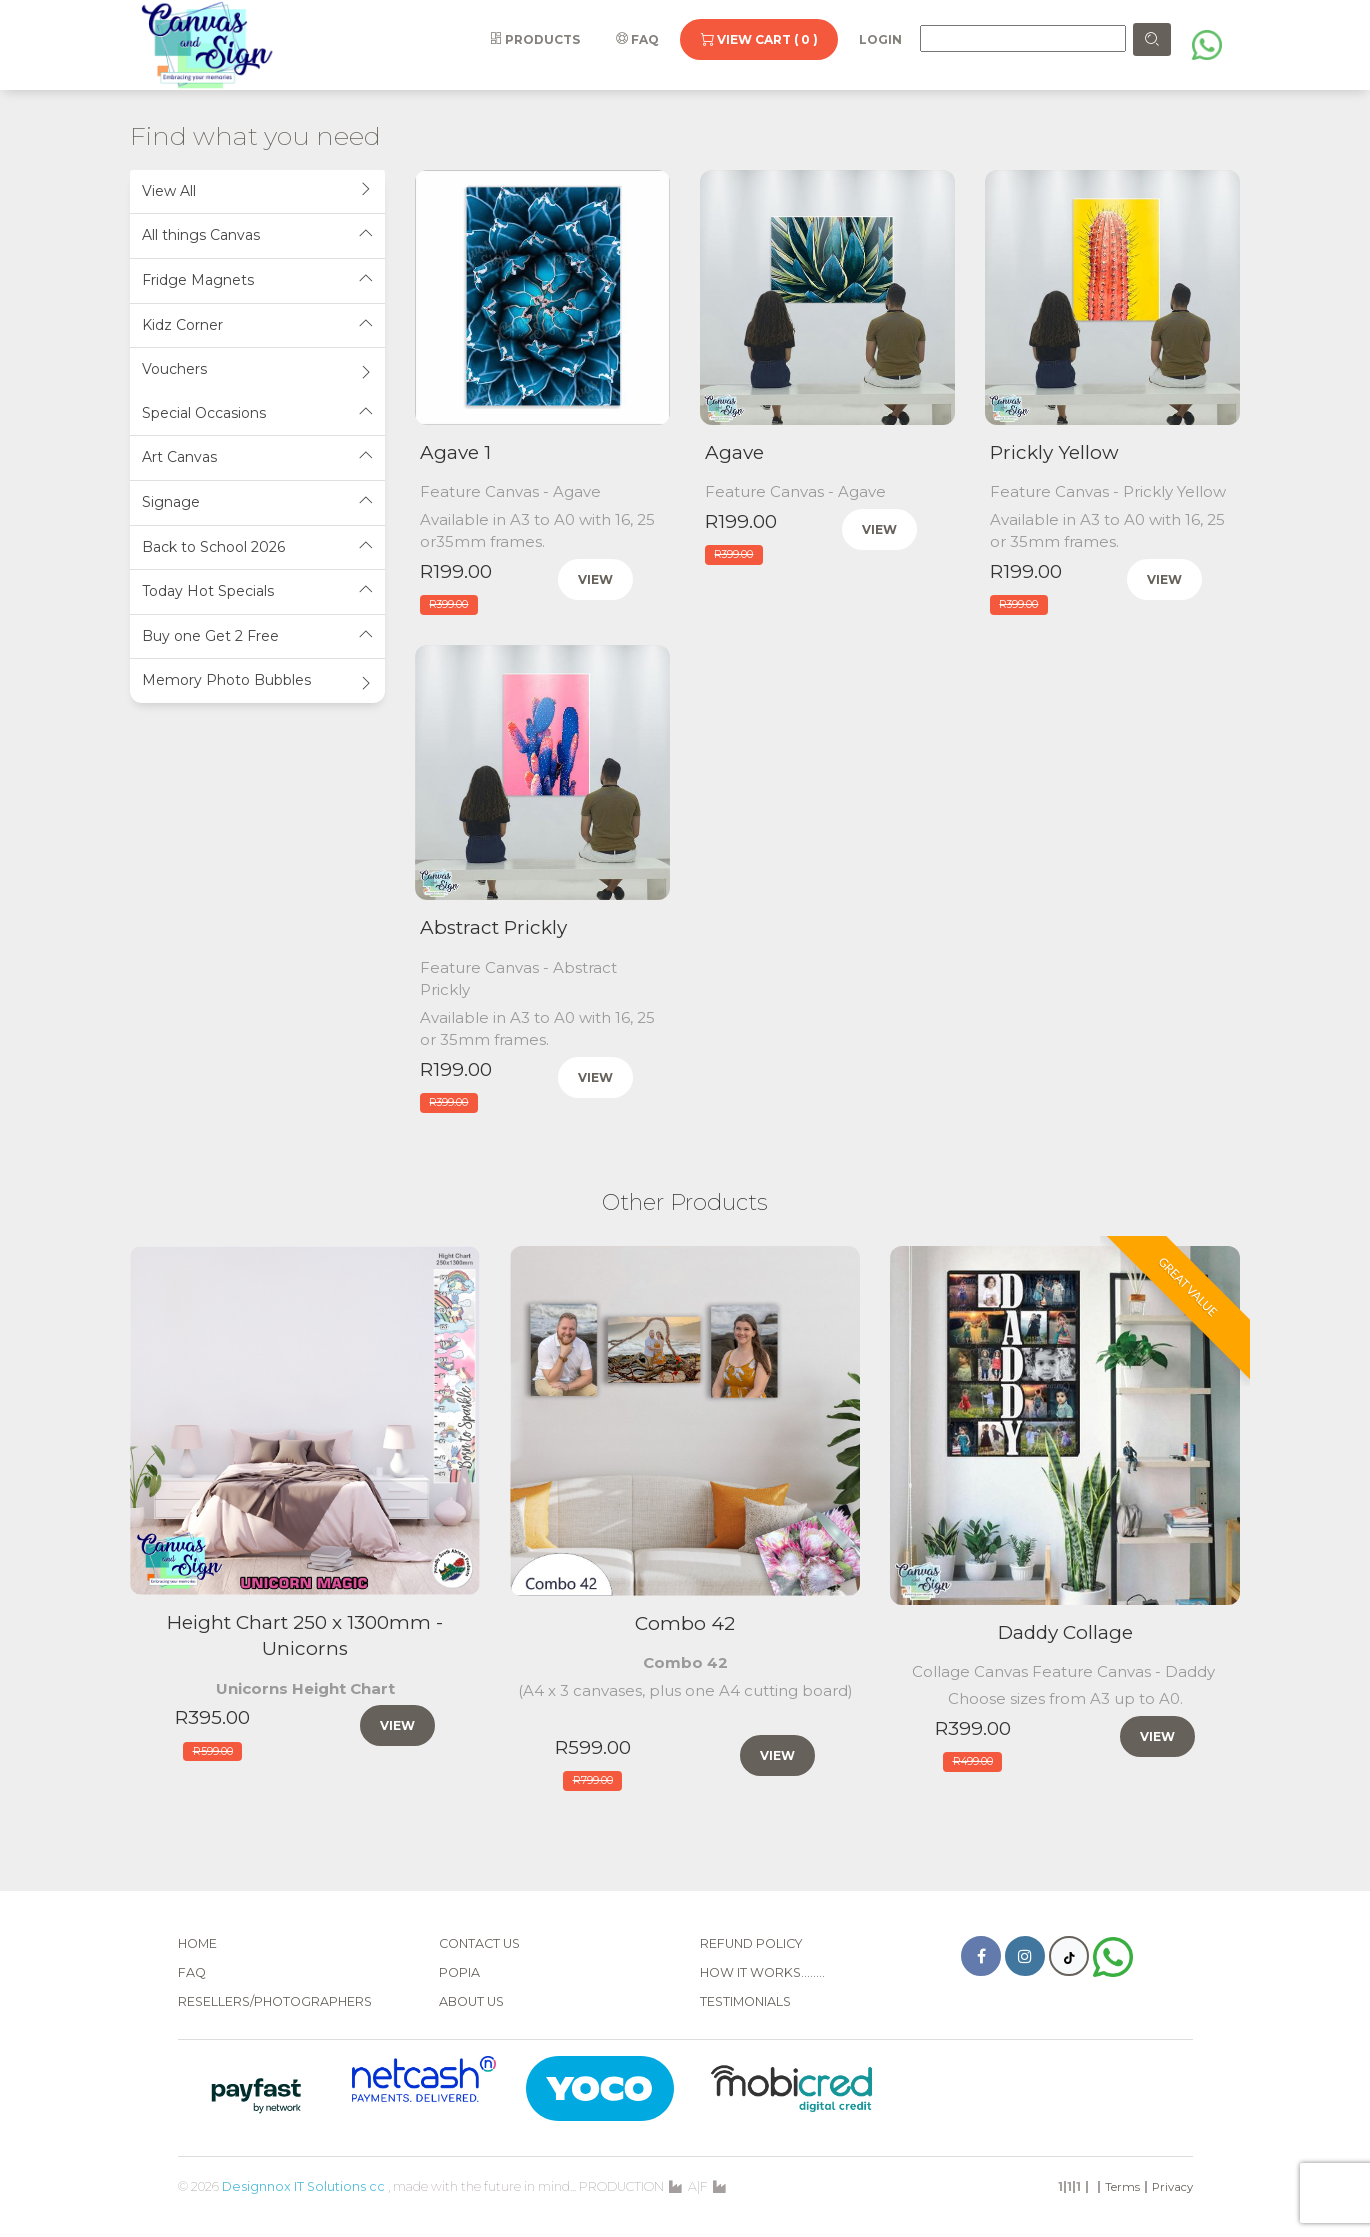 Image resolution: width=1370 pixels, height=2237 pixels. Describe the element at coordinates (257, 591) in the screenshot. I see `Today Hot Specials` at that location.